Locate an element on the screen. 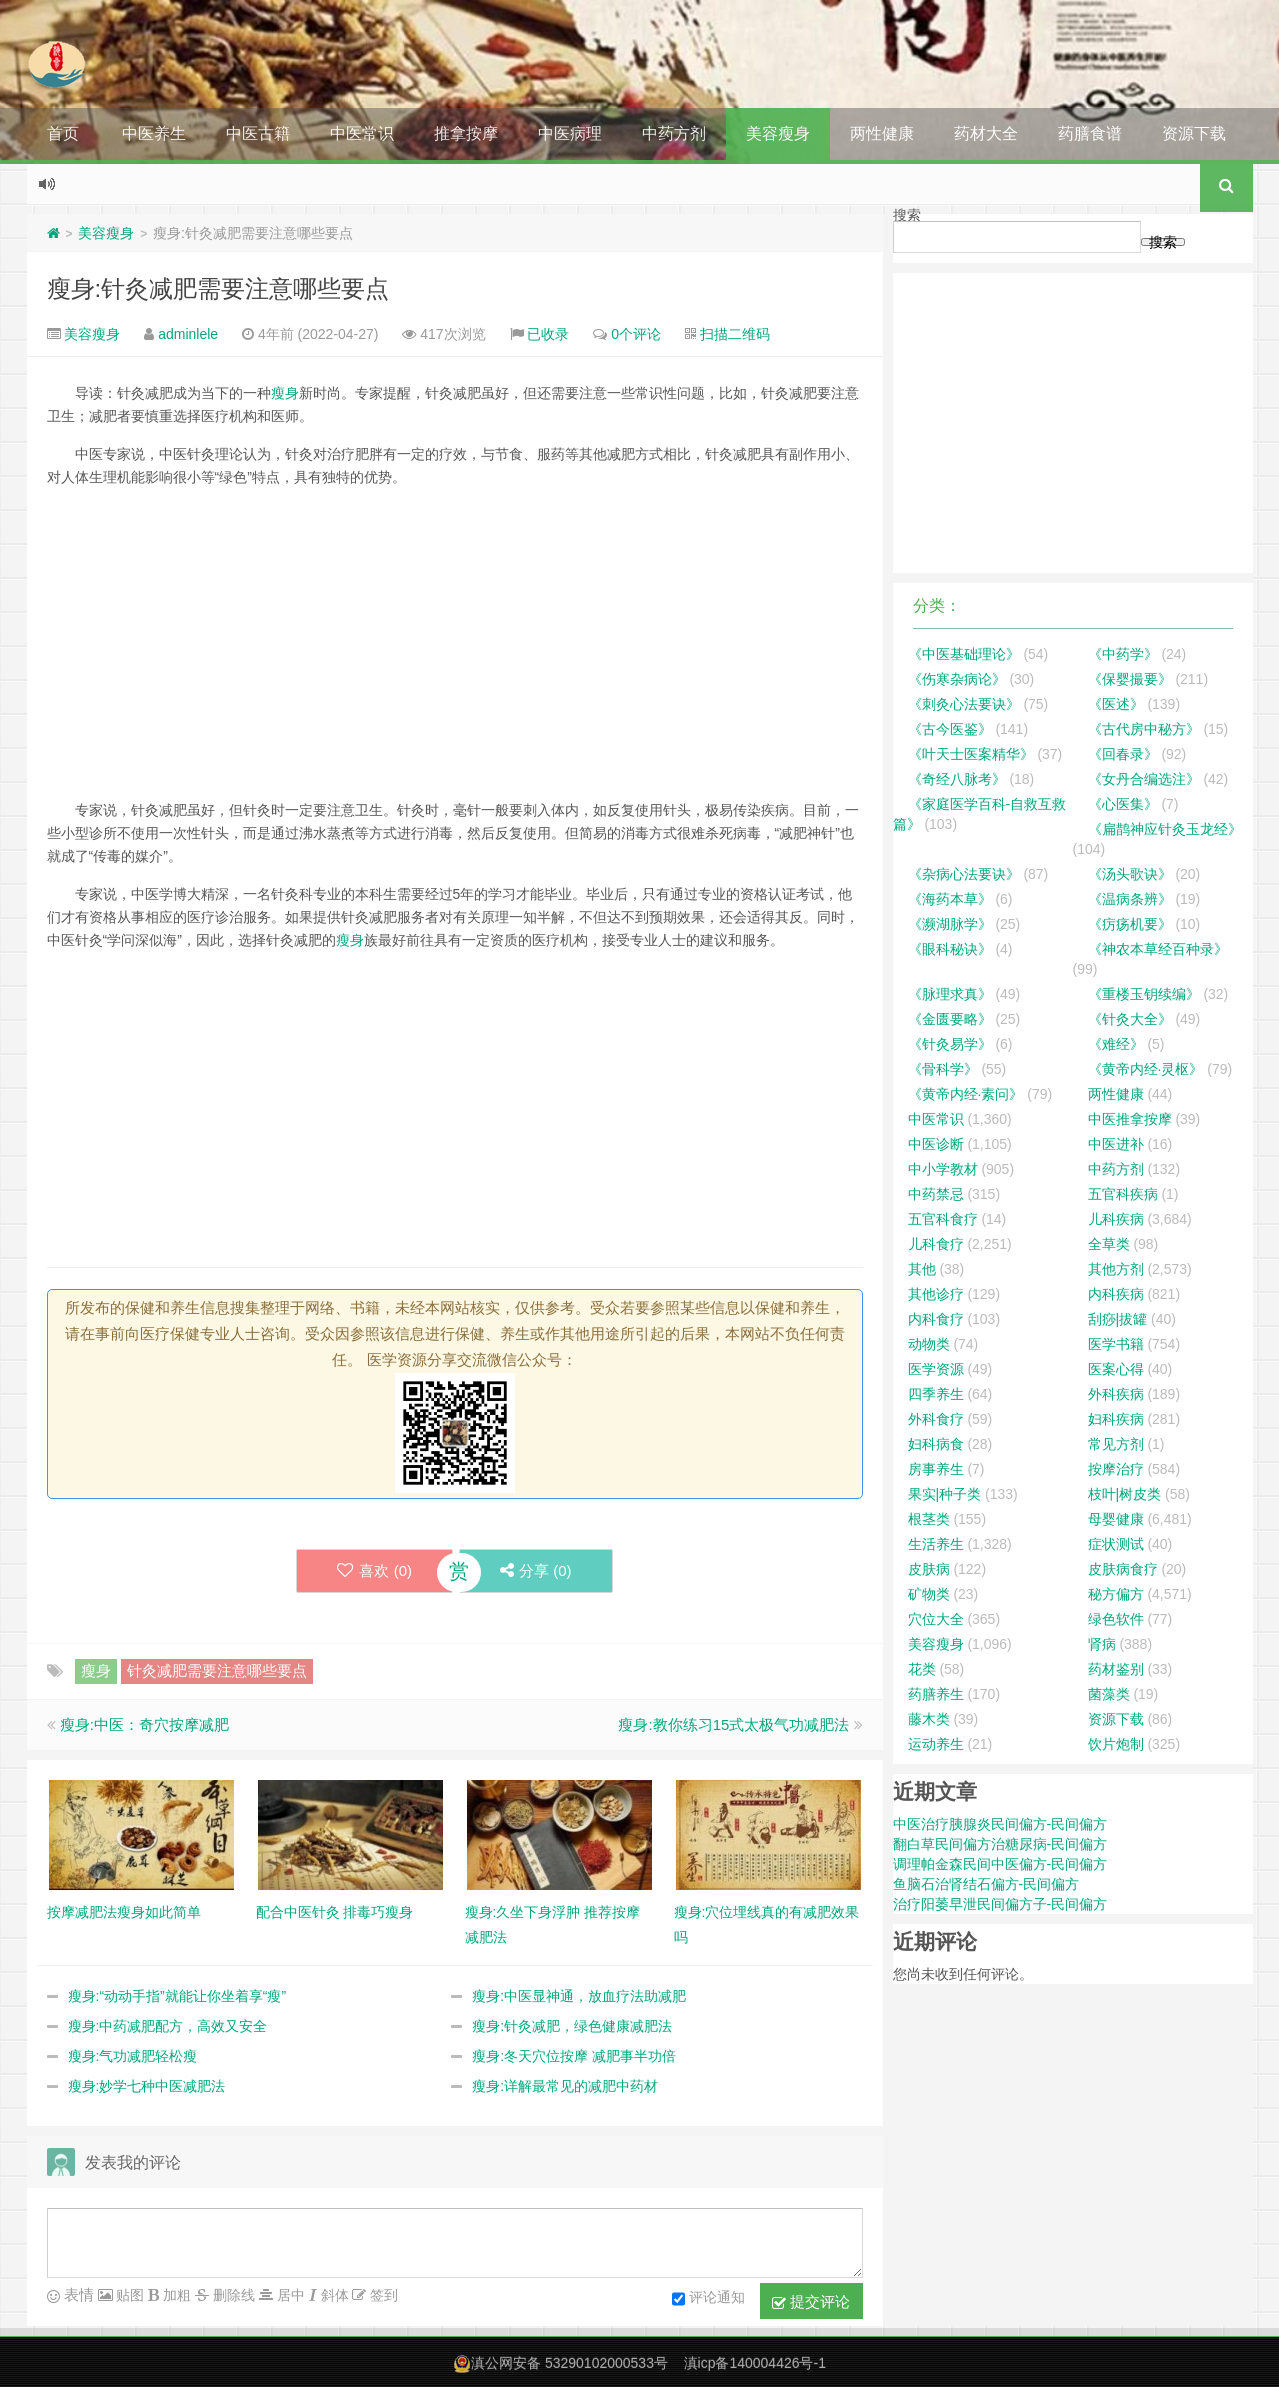 Image resolution: width=1279 pixels, height=2387 pixels. 《温病条辨》 is located at coordinates (1130, 899).